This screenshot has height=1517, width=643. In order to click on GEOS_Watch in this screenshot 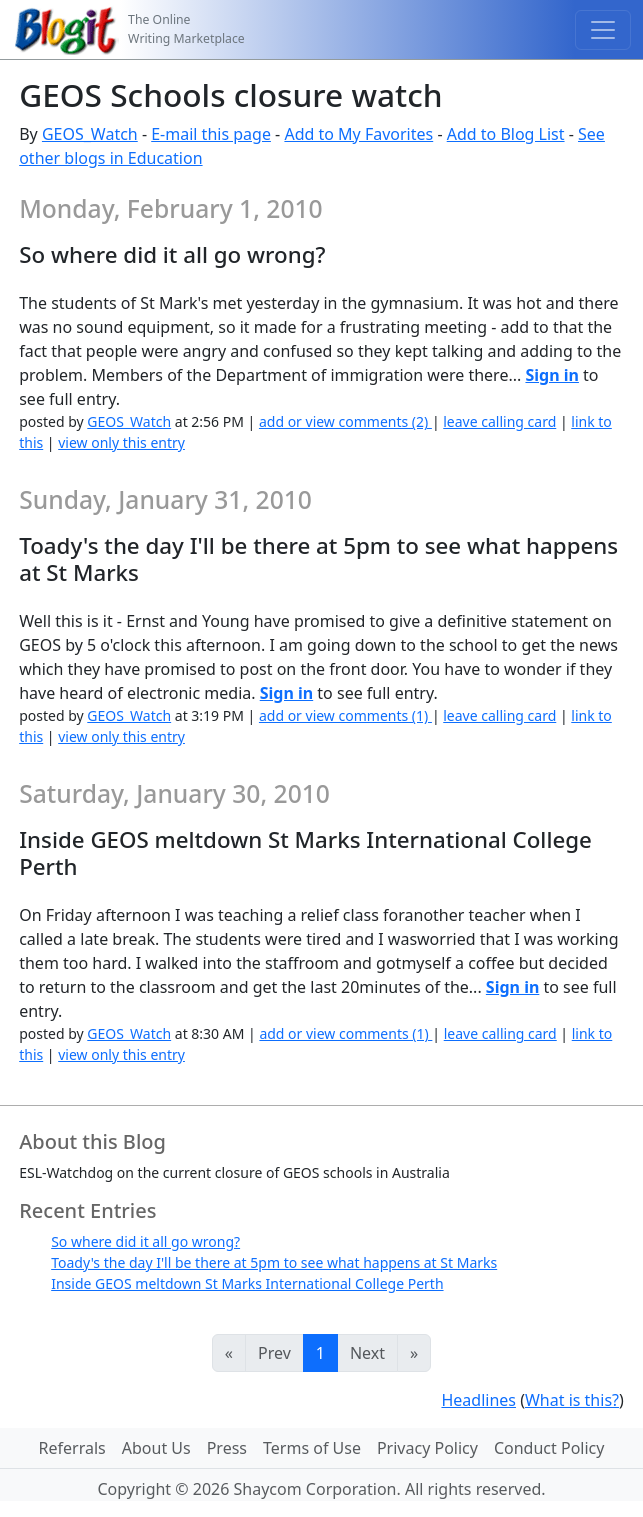, I will do `click(90, 134)`.